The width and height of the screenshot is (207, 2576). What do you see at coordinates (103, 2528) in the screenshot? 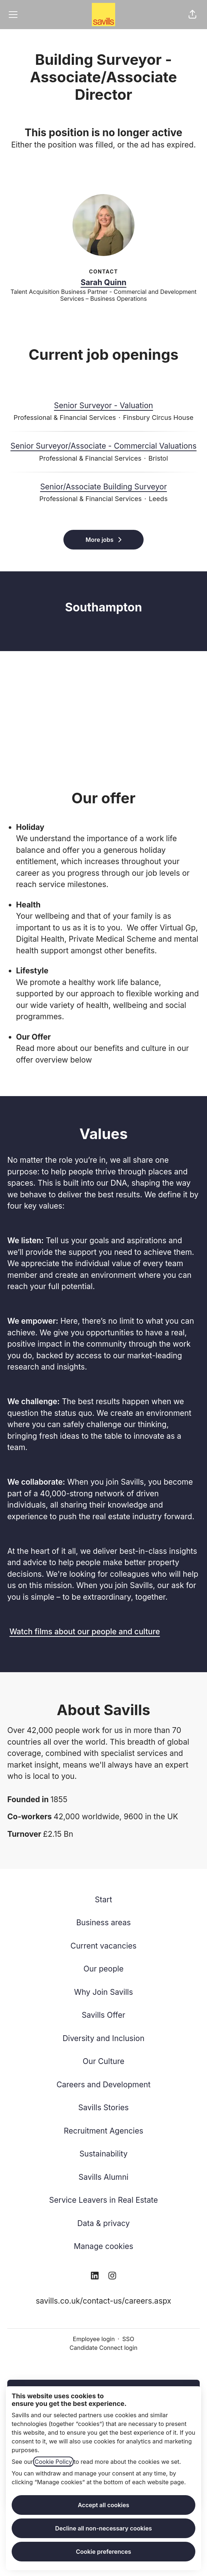
I see `Decline all non-necessary cookies` at bounding box center [103, 2528].